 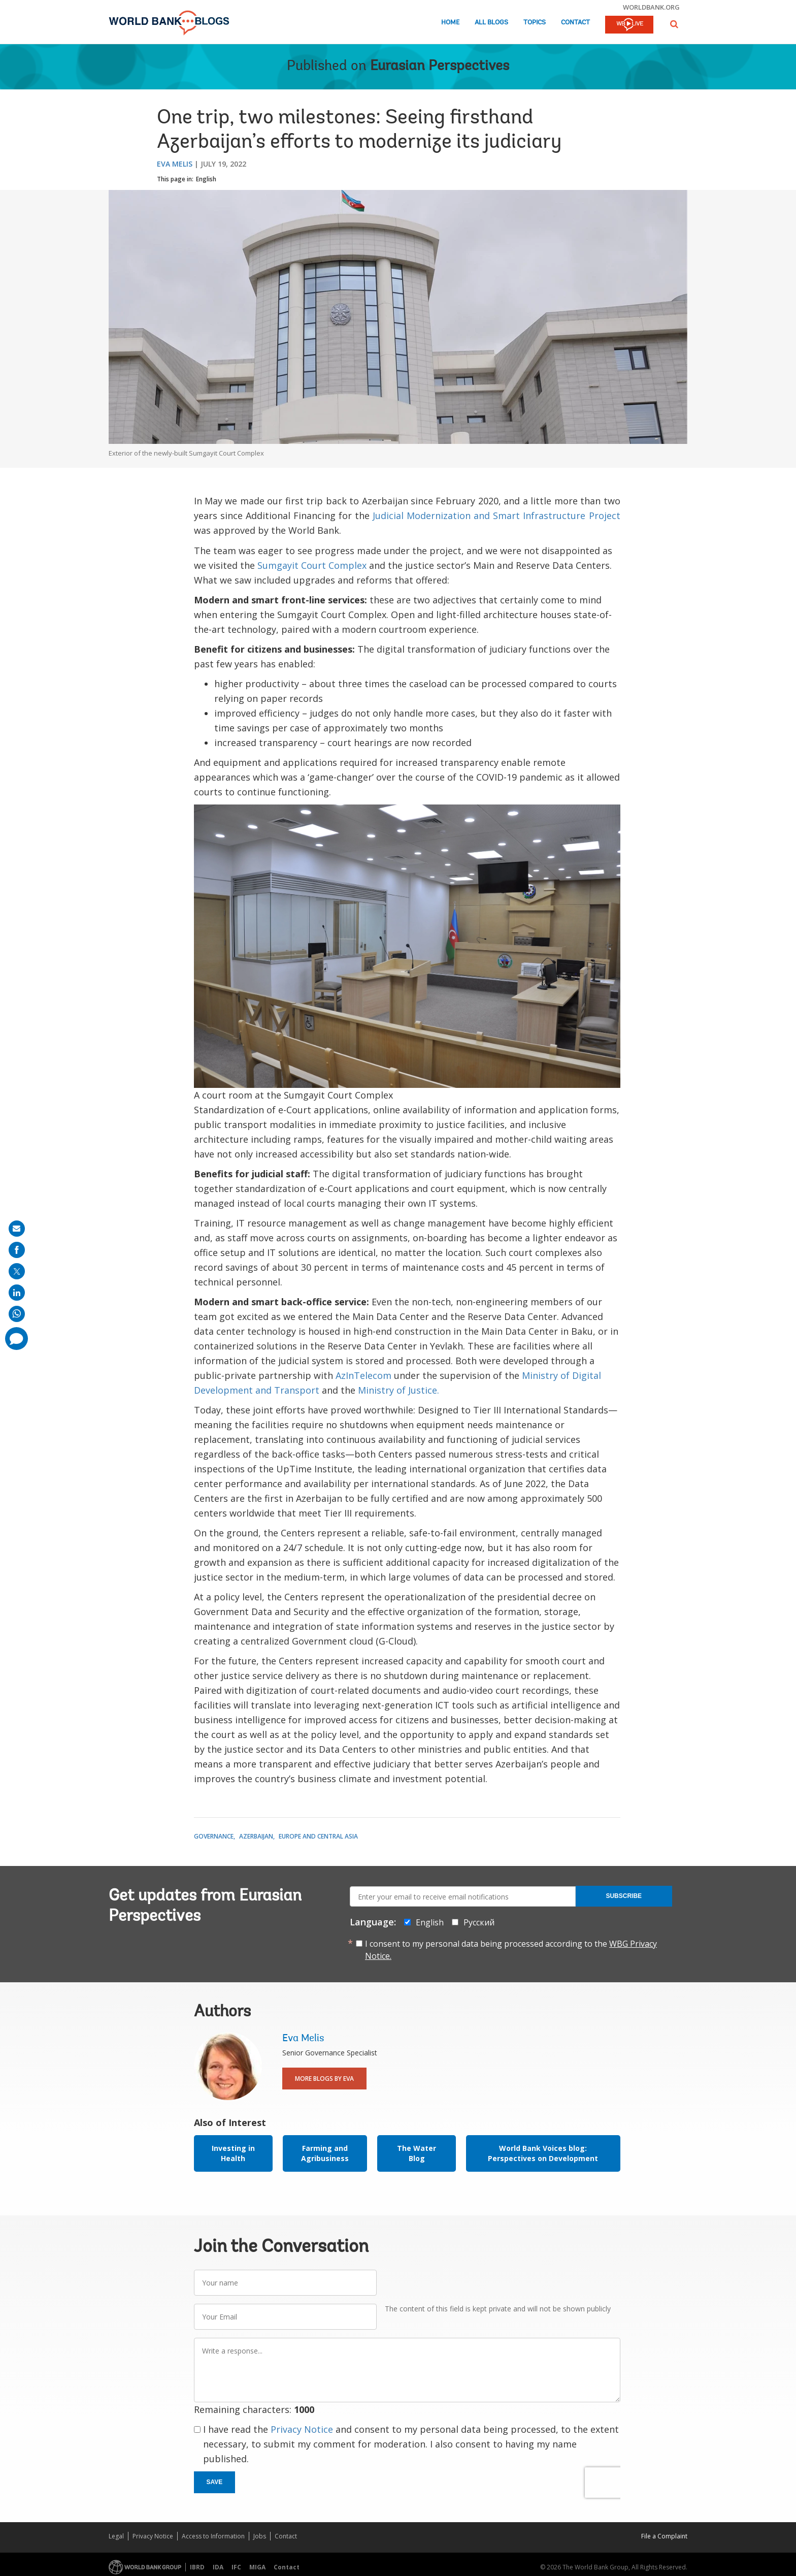 I want to click on MIGA, so click(x=257, y=2567).